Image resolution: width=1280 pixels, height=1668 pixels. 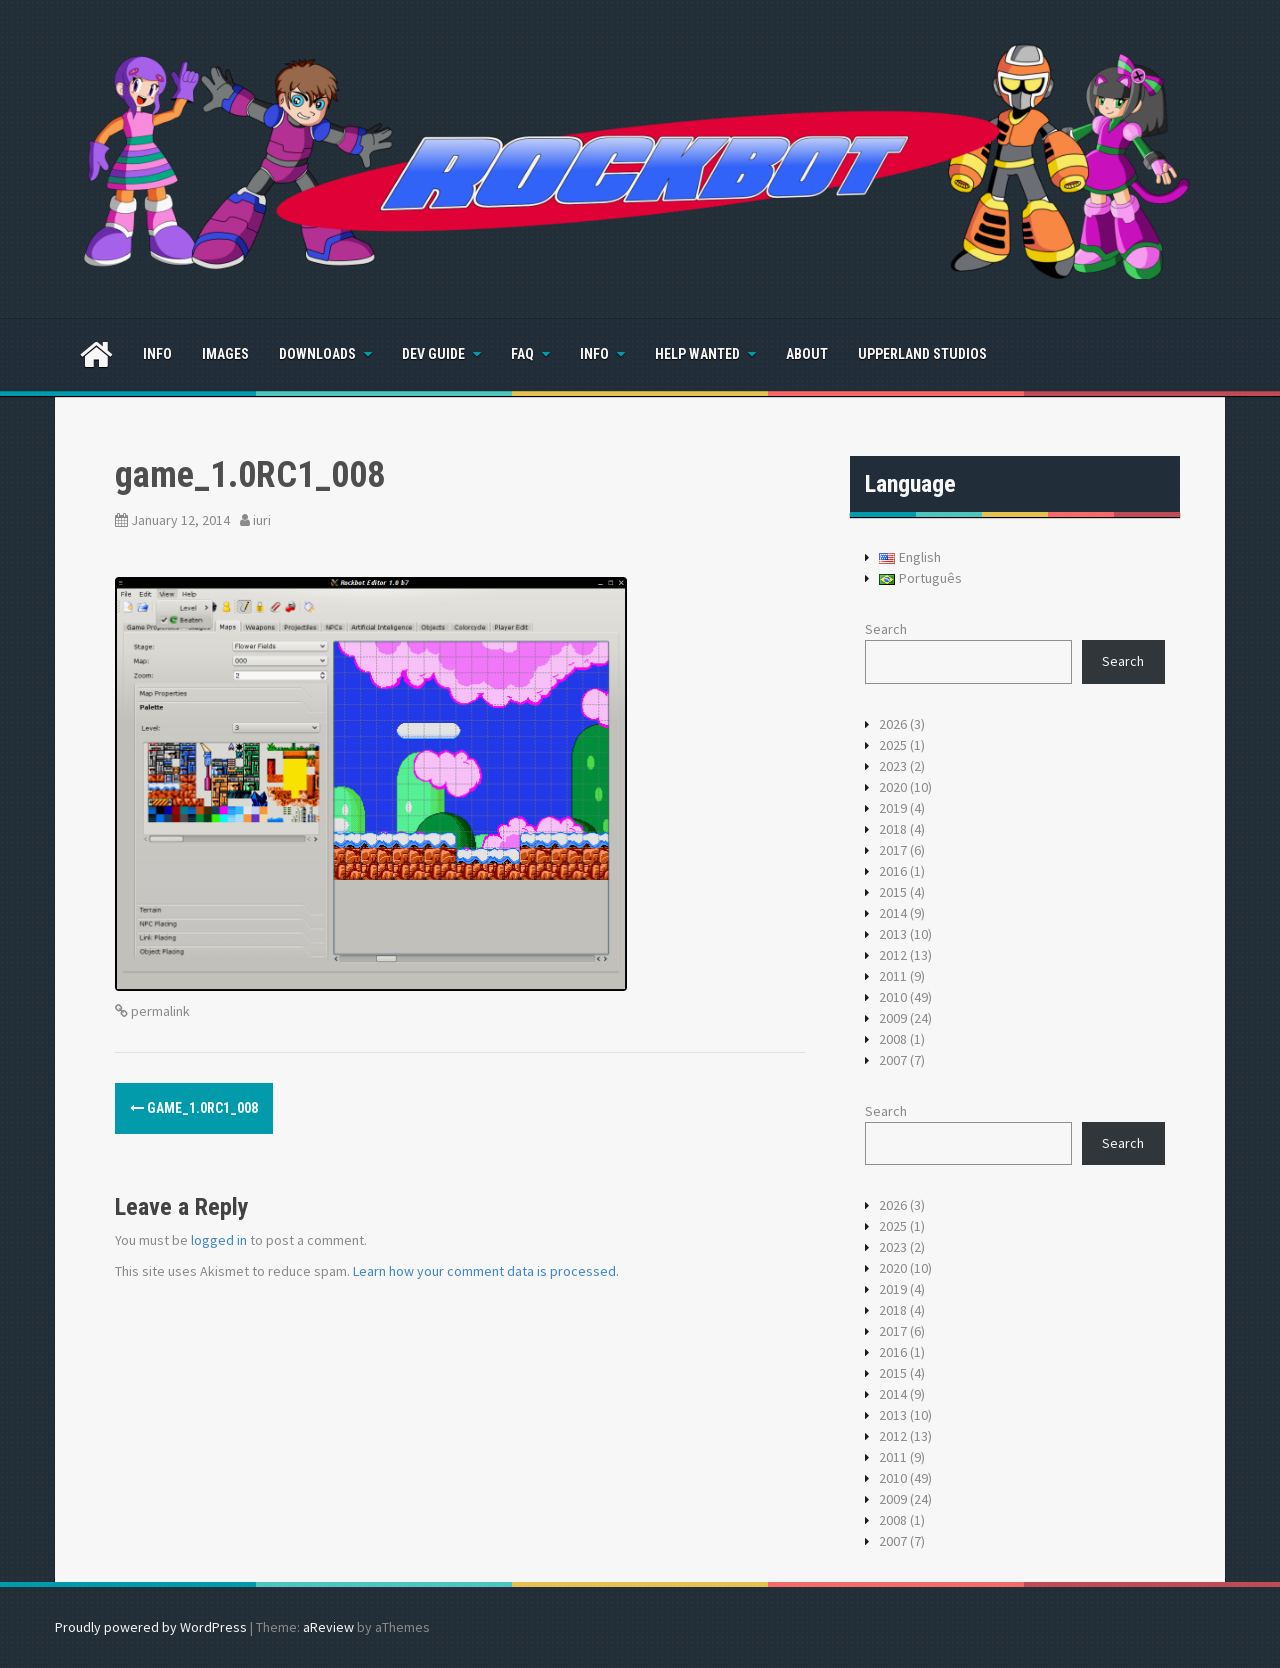 I want to click on game_1.0RC1_008, so click(x=194, y=1108).